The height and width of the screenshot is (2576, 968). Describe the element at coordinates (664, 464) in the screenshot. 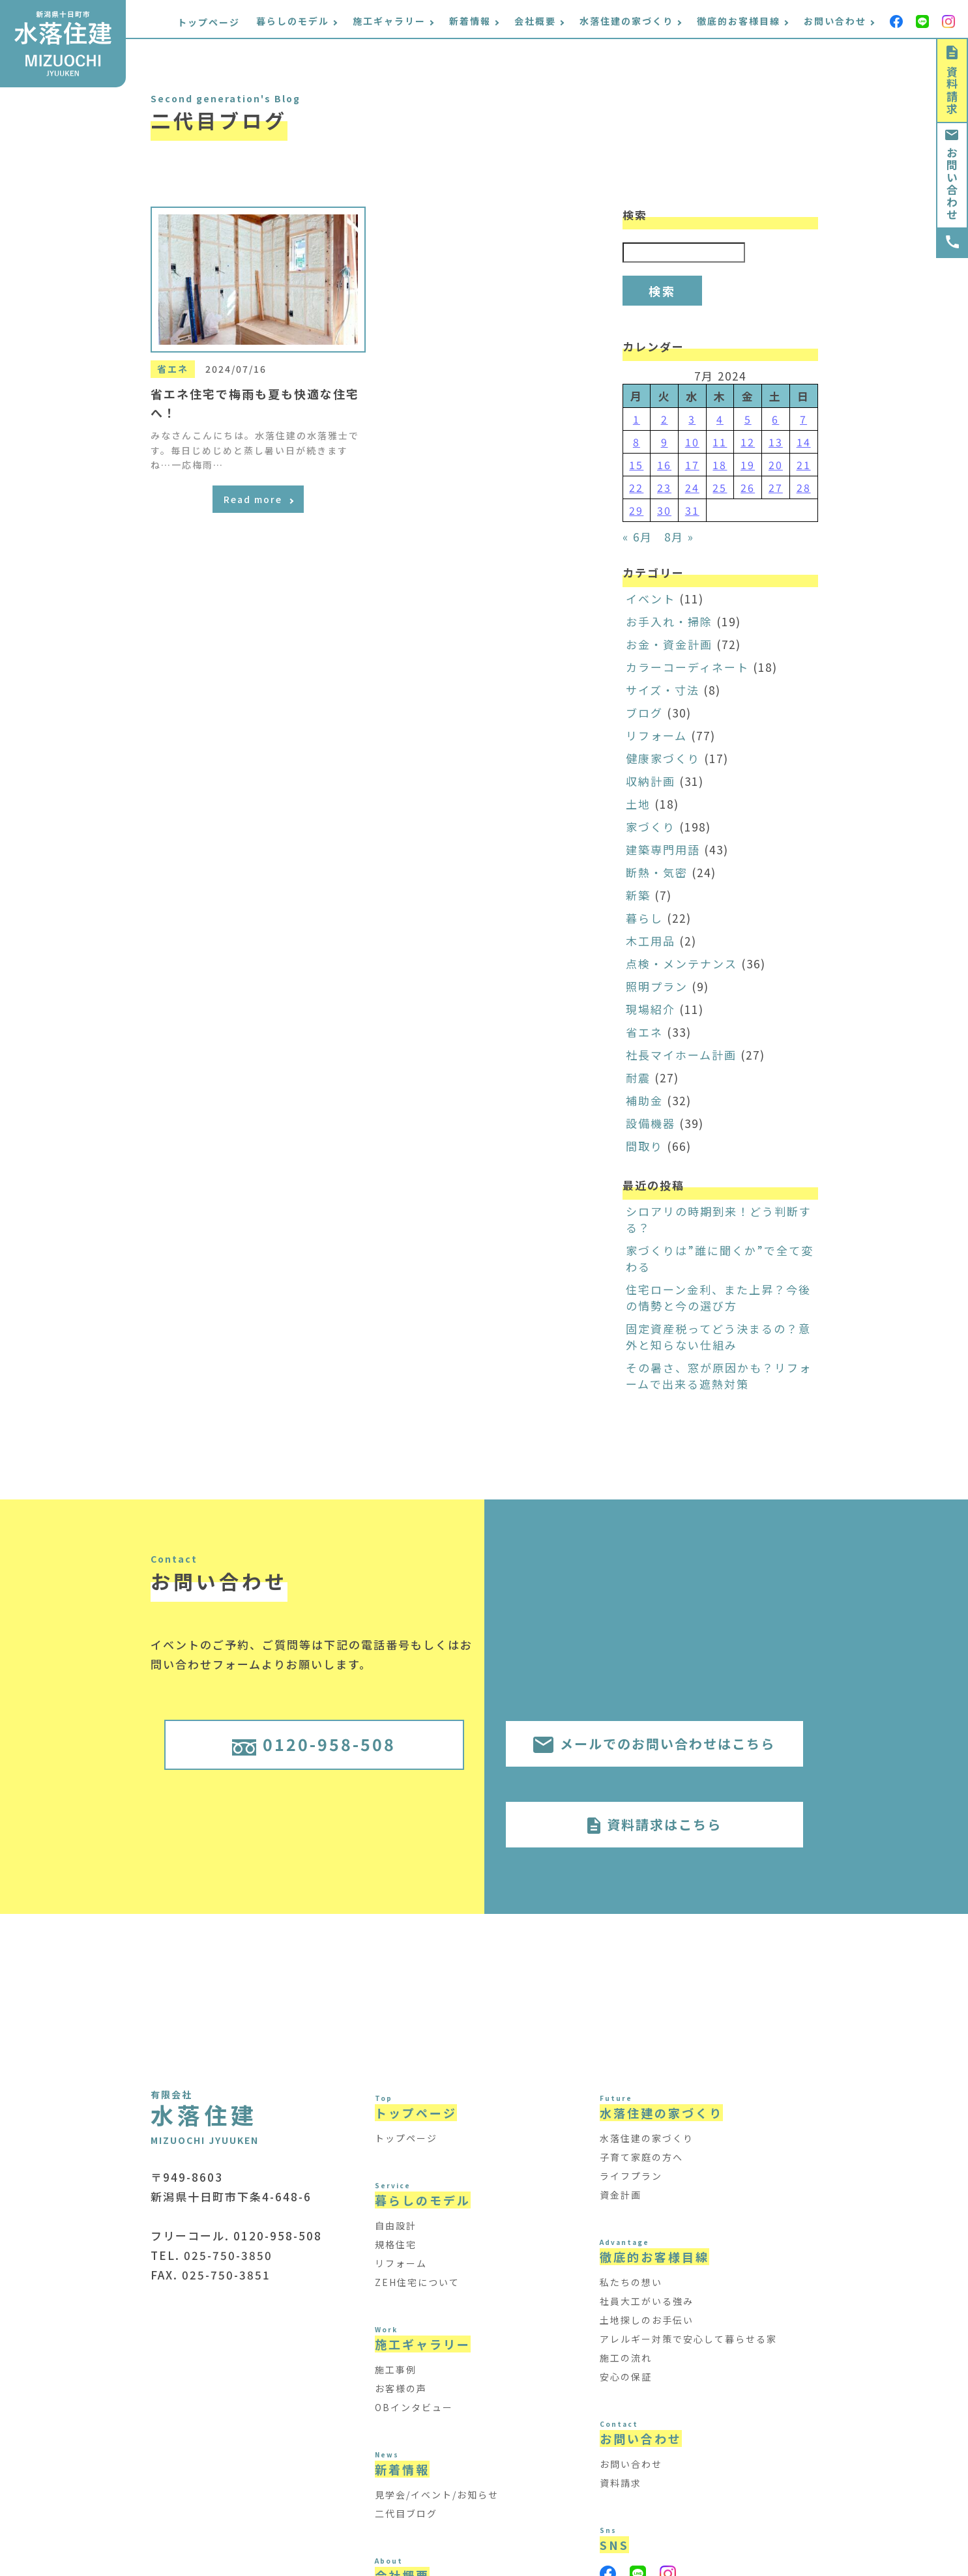

I see `16 [Posts published on July 16, 2024]` at that location.